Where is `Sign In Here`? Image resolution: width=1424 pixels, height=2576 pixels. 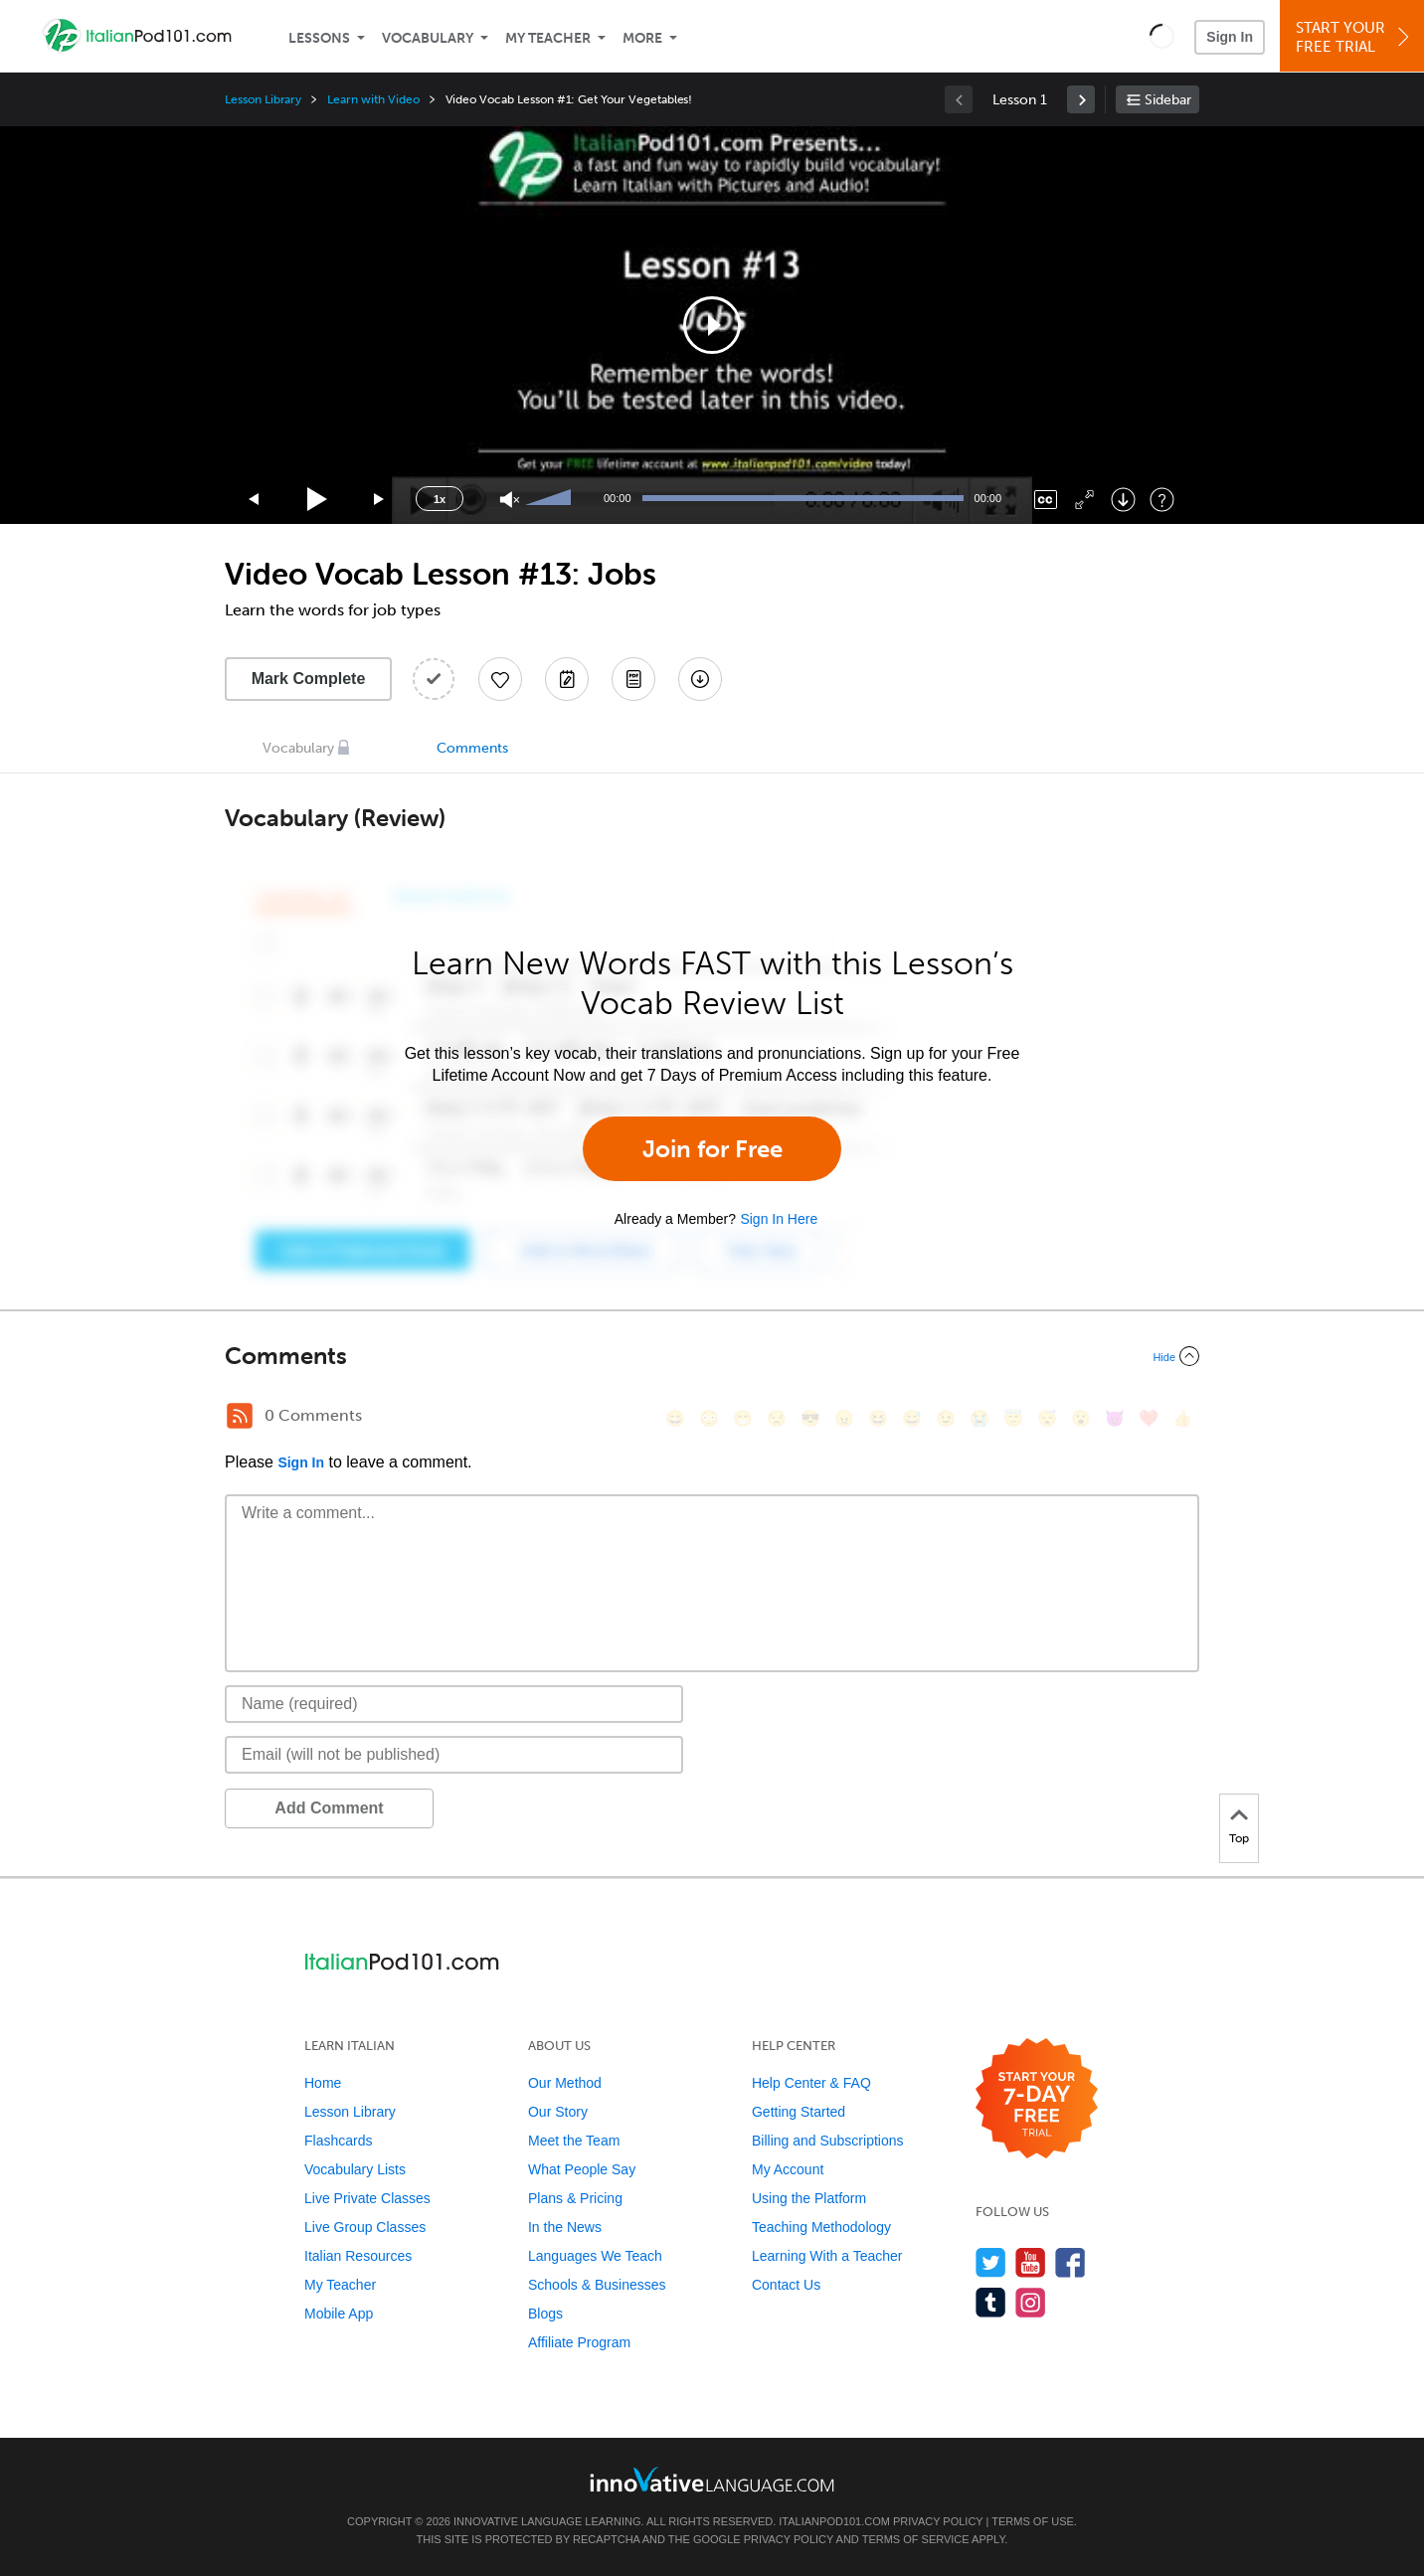 Sign In Here is located at coordinates (778, 1219).